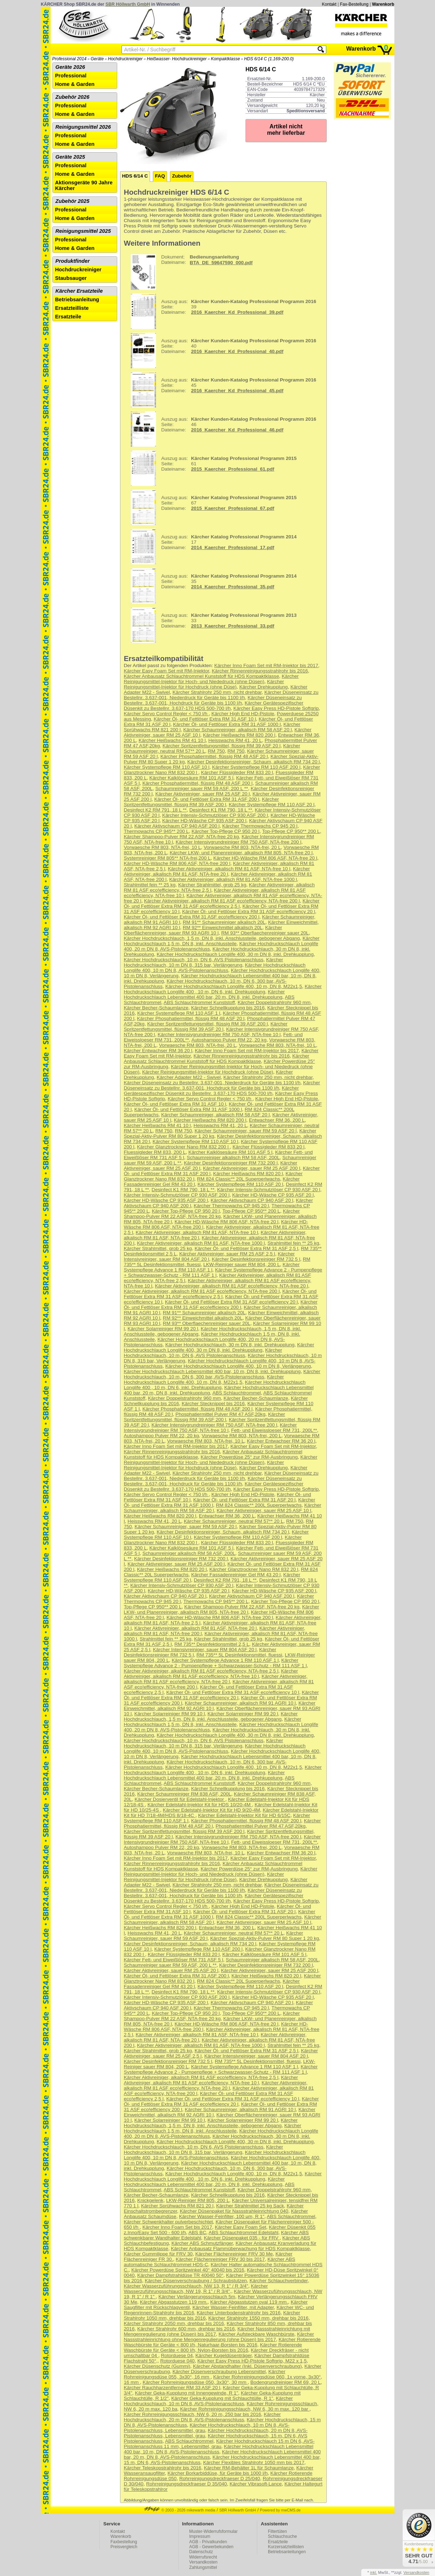 The width and height of the screenshot is (435, 2576). Describe the element at coordinates (264, 1938) in the screenshot. I see `Kärcher Spezial-Aktiv-Pulver RM 80 Super 1 20 kg` at that location.